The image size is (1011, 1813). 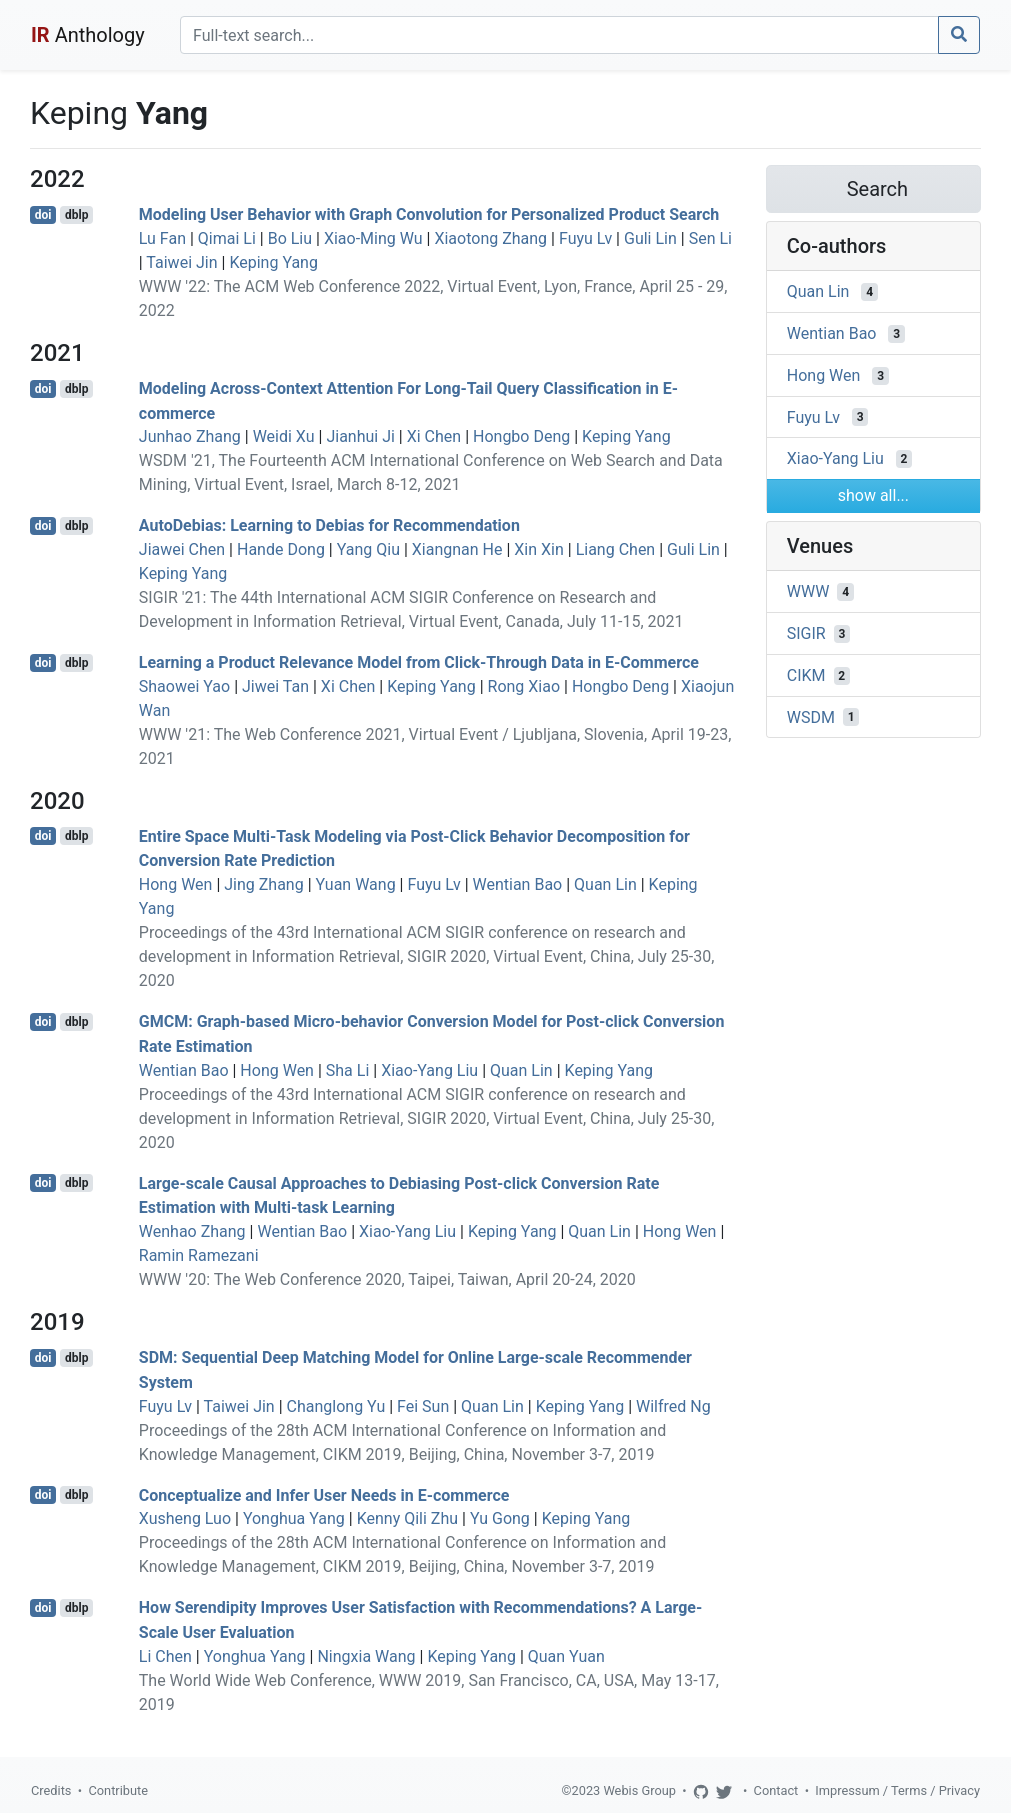 I want to click on Credits, so click(x=51, y=1790).